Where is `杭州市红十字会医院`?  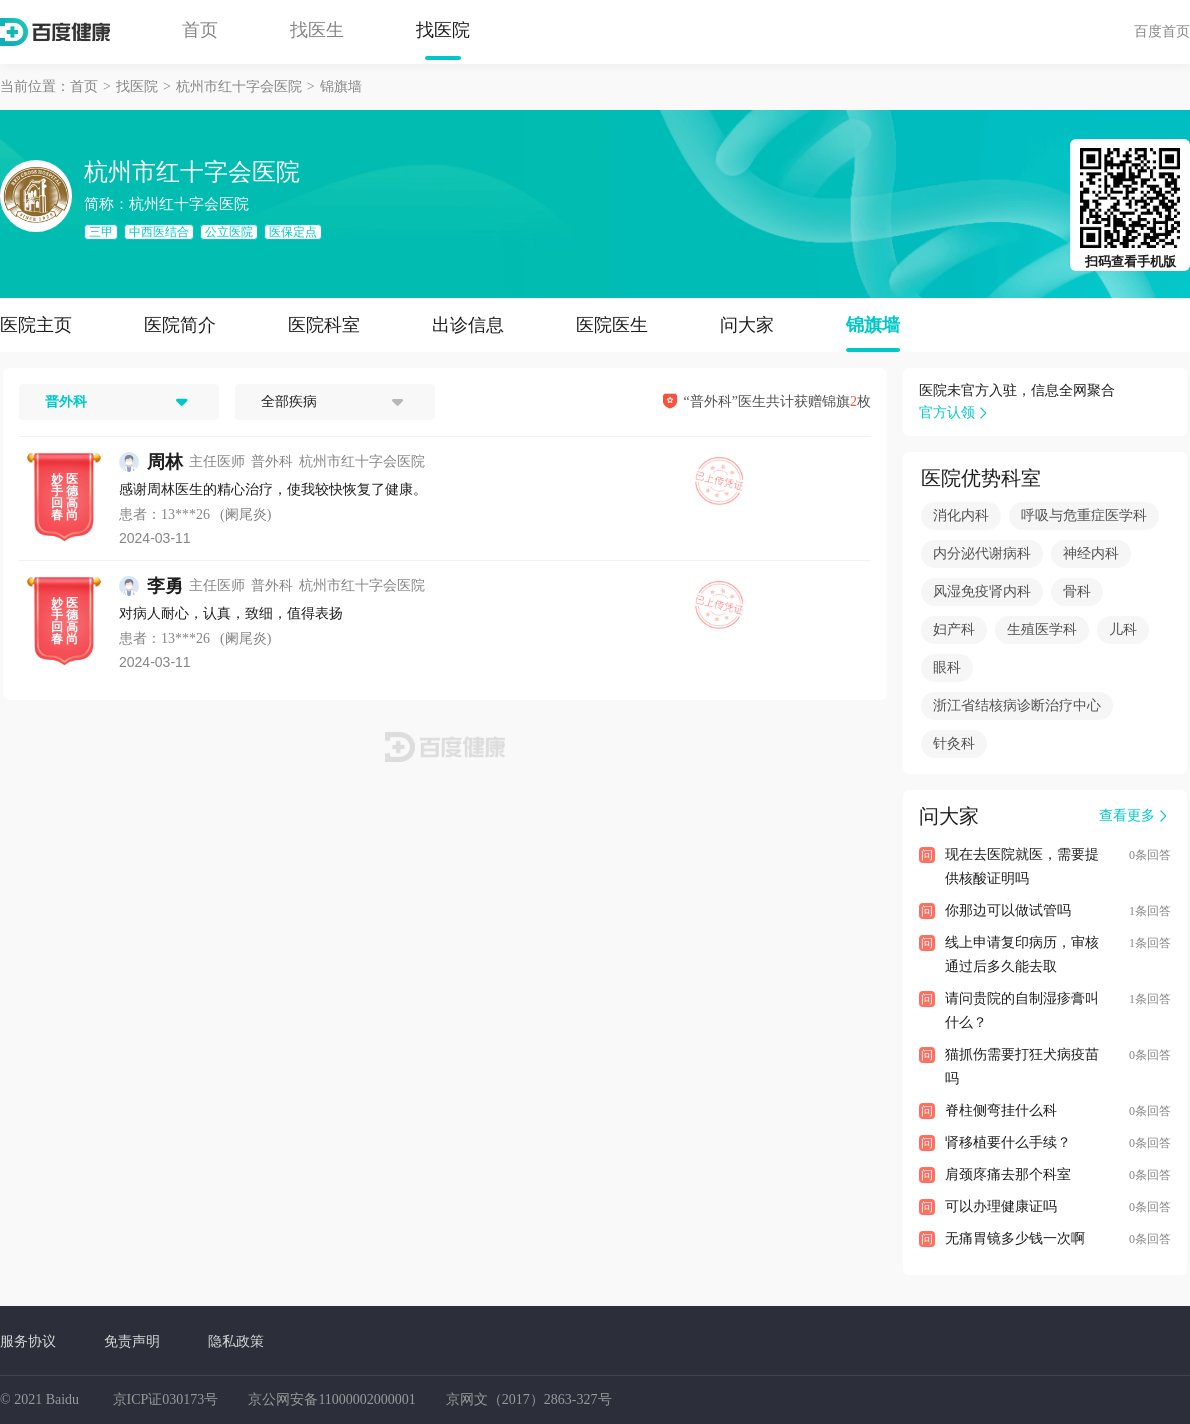 杭州市红十字会医院 is located at coordinates (239, 86).